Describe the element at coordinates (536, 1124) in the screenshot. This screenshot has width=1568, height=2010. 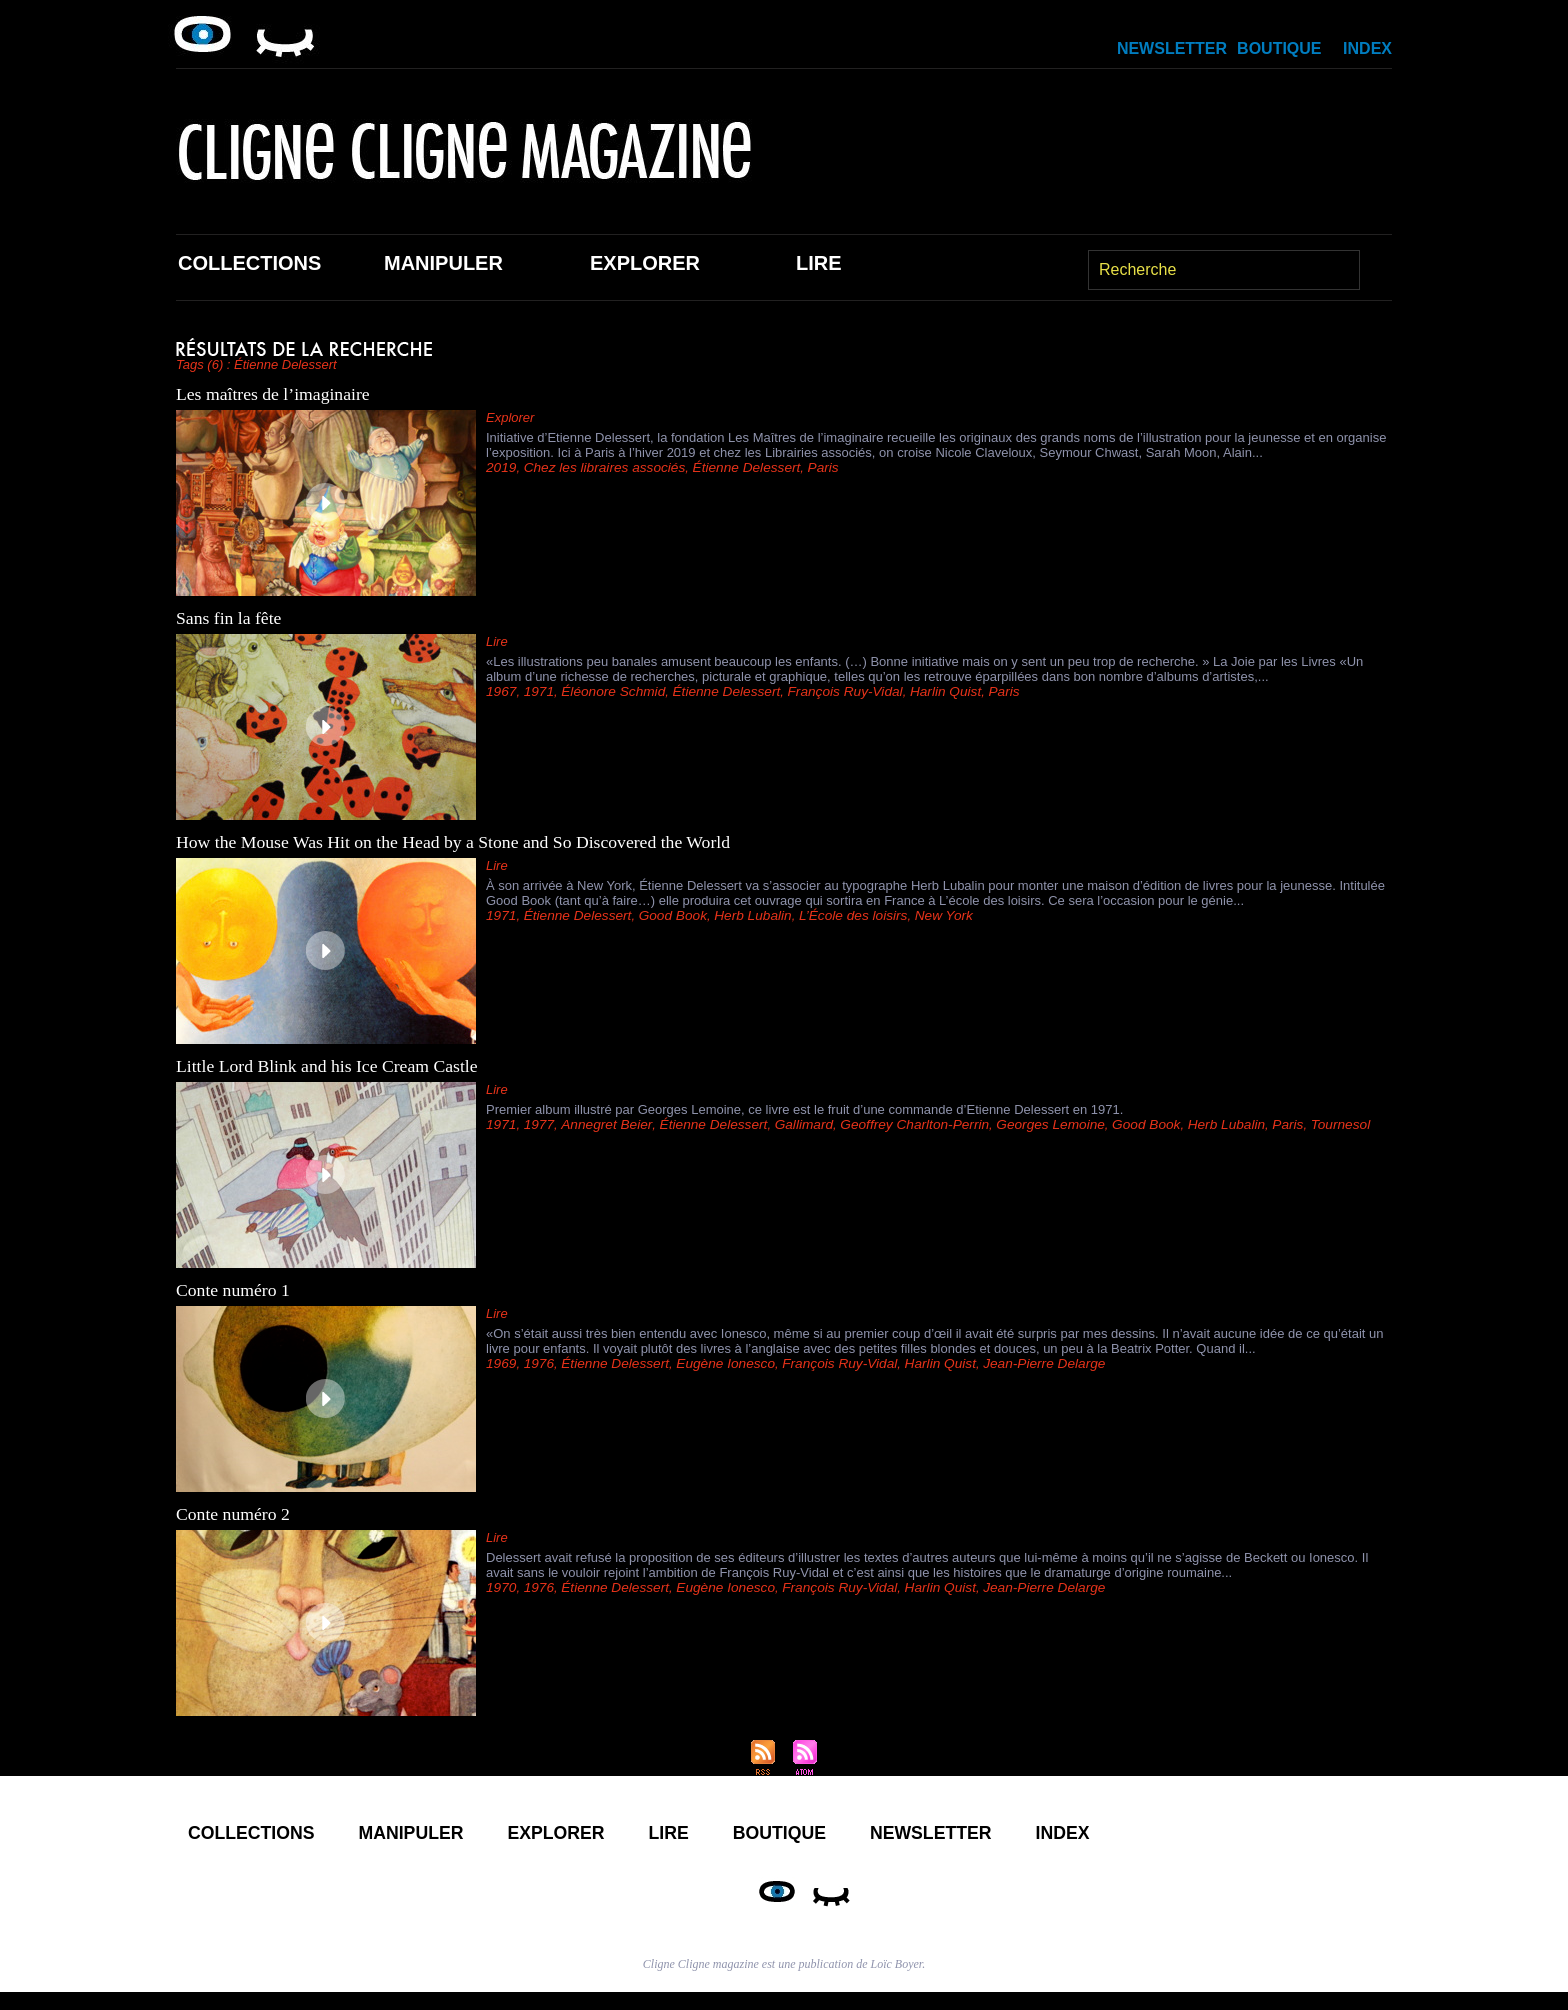
I see `1977` at that location.